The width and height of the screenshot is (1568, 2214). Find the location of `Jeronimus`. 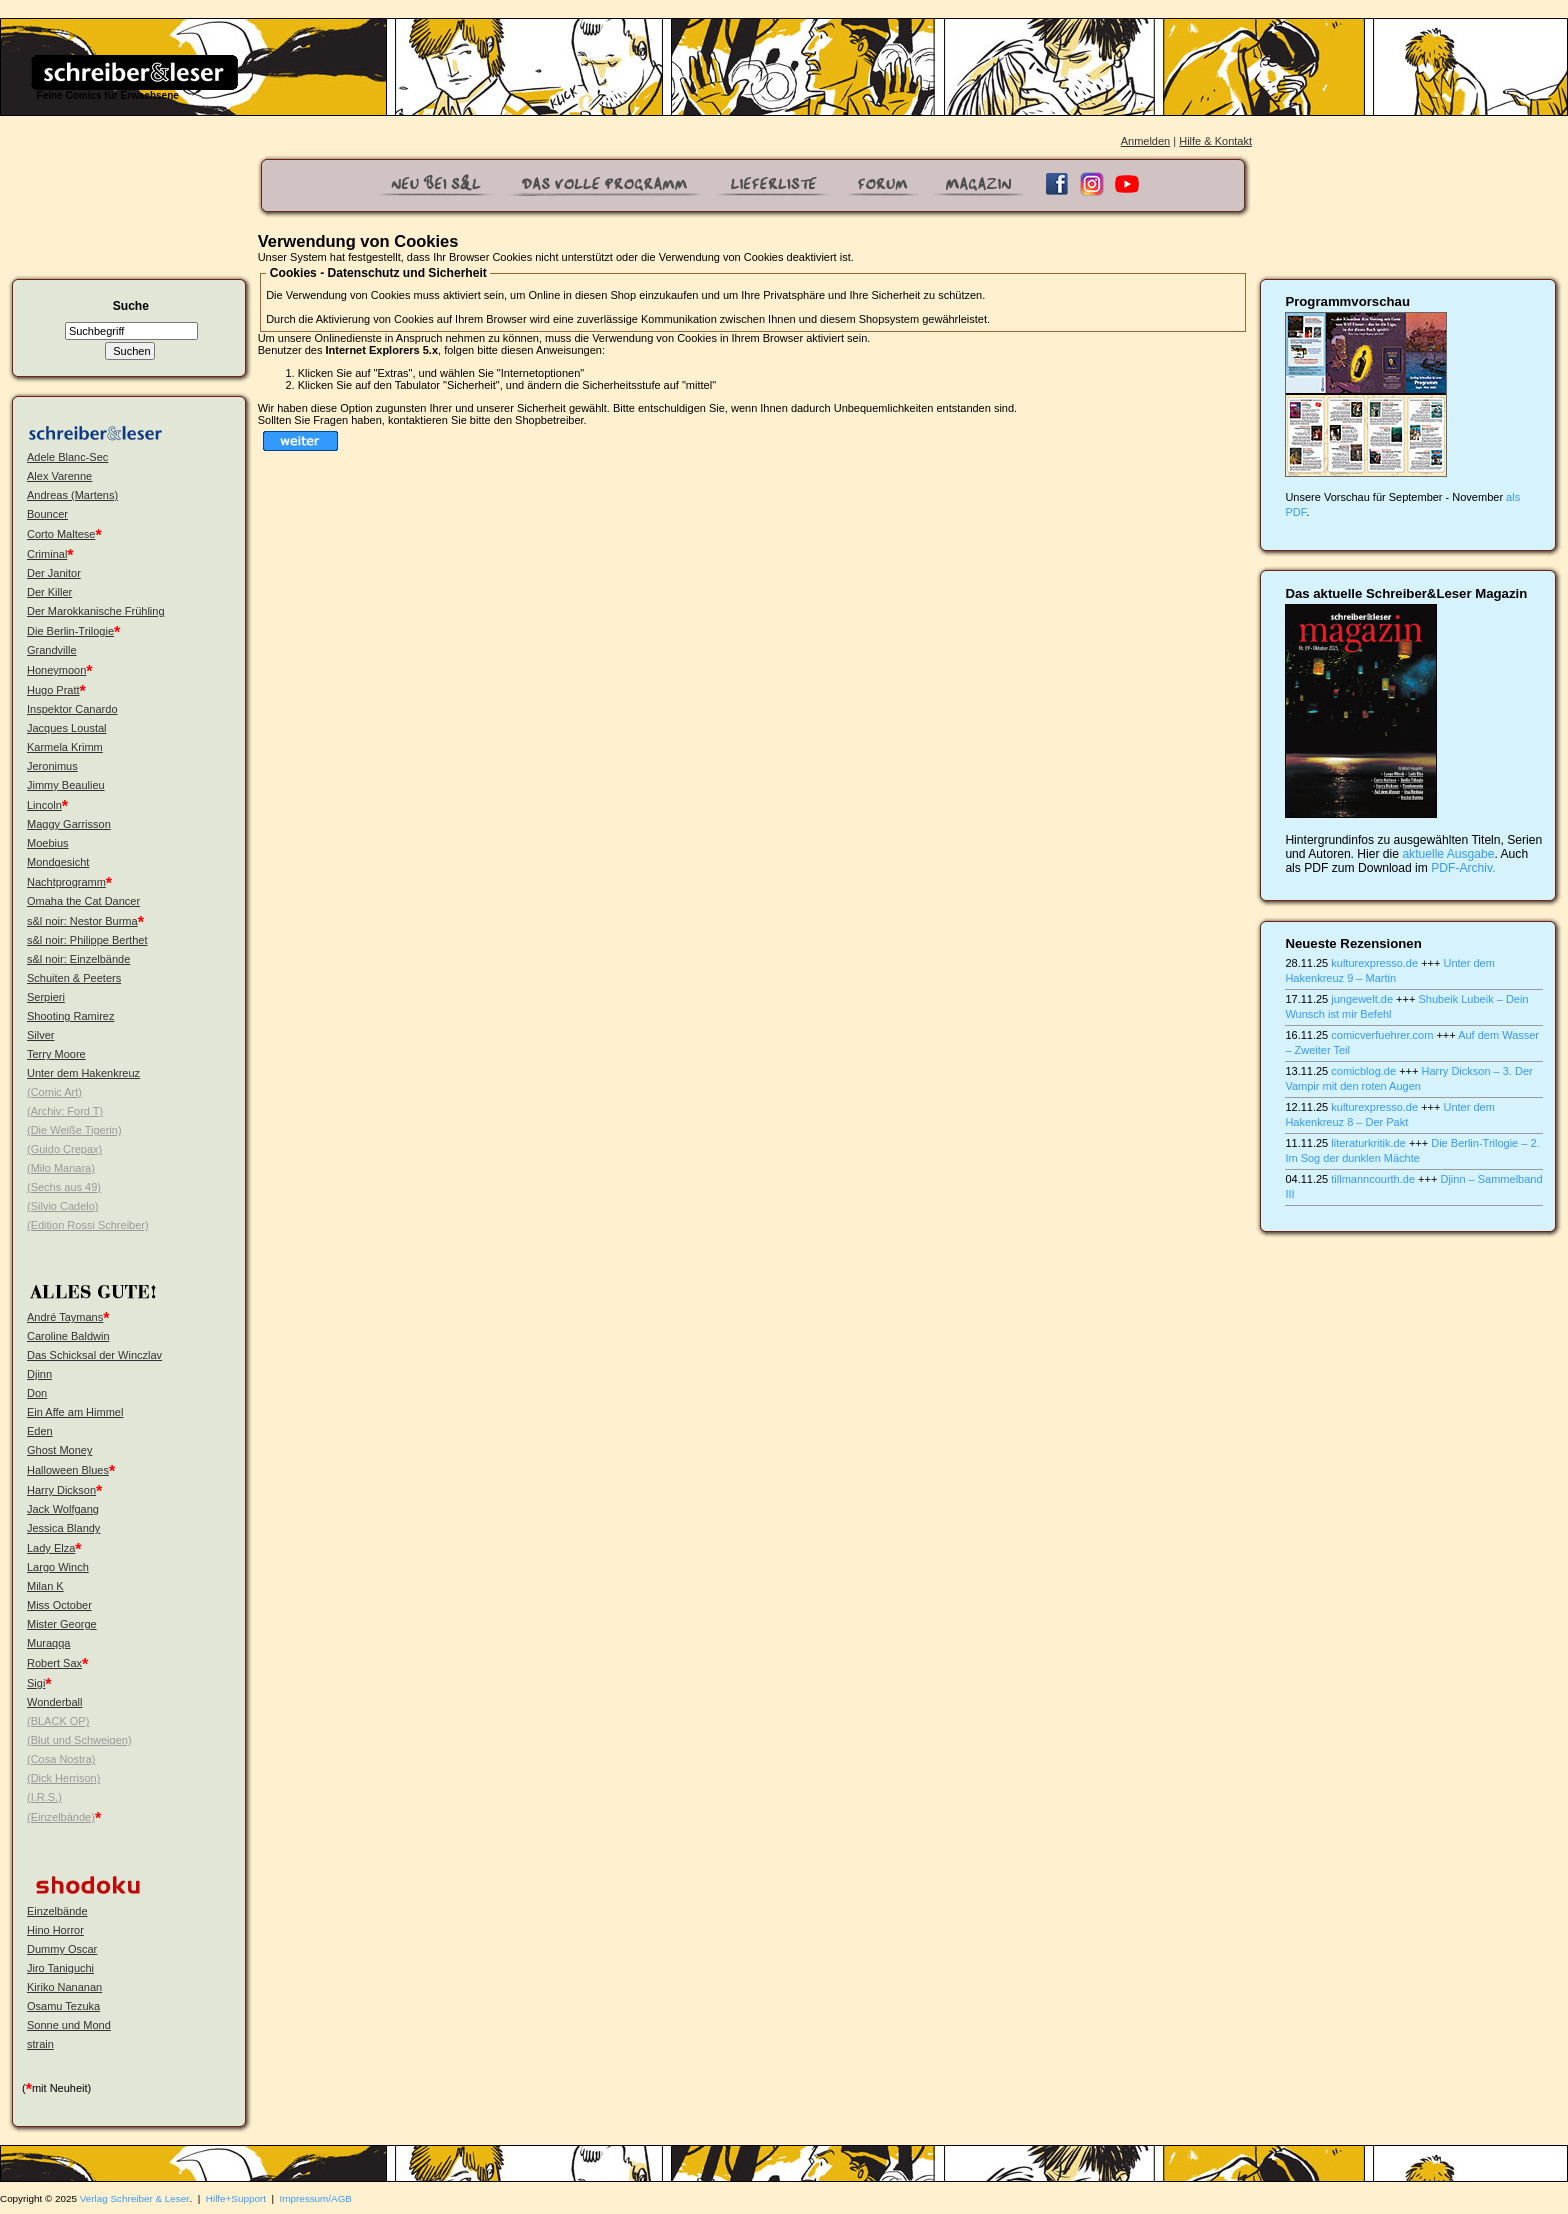

Jeronimus is located at coordinates (52, 766).